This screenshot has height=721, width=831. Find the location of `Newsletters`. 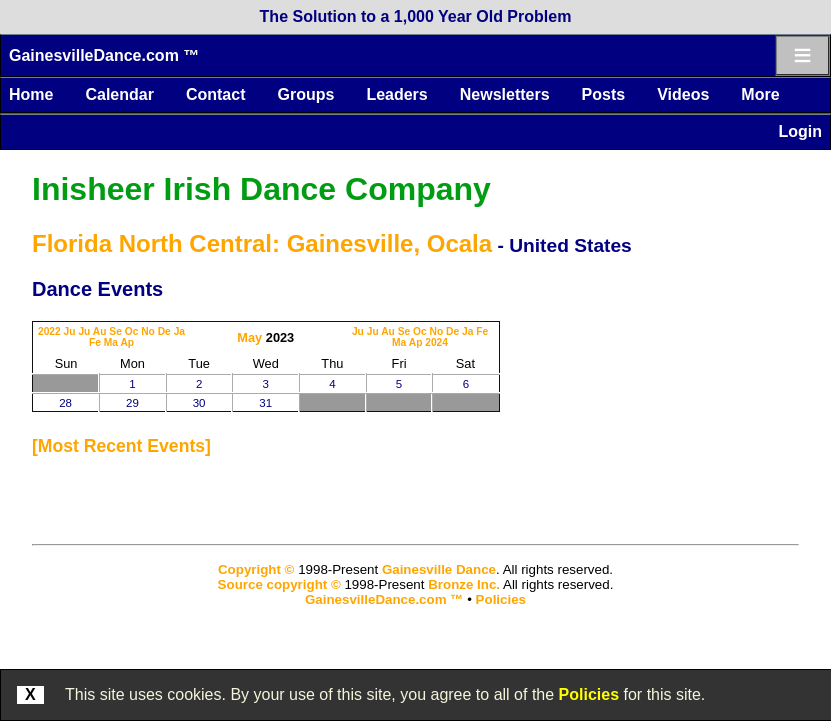

Newsletters is located at coordinates (505, 94).